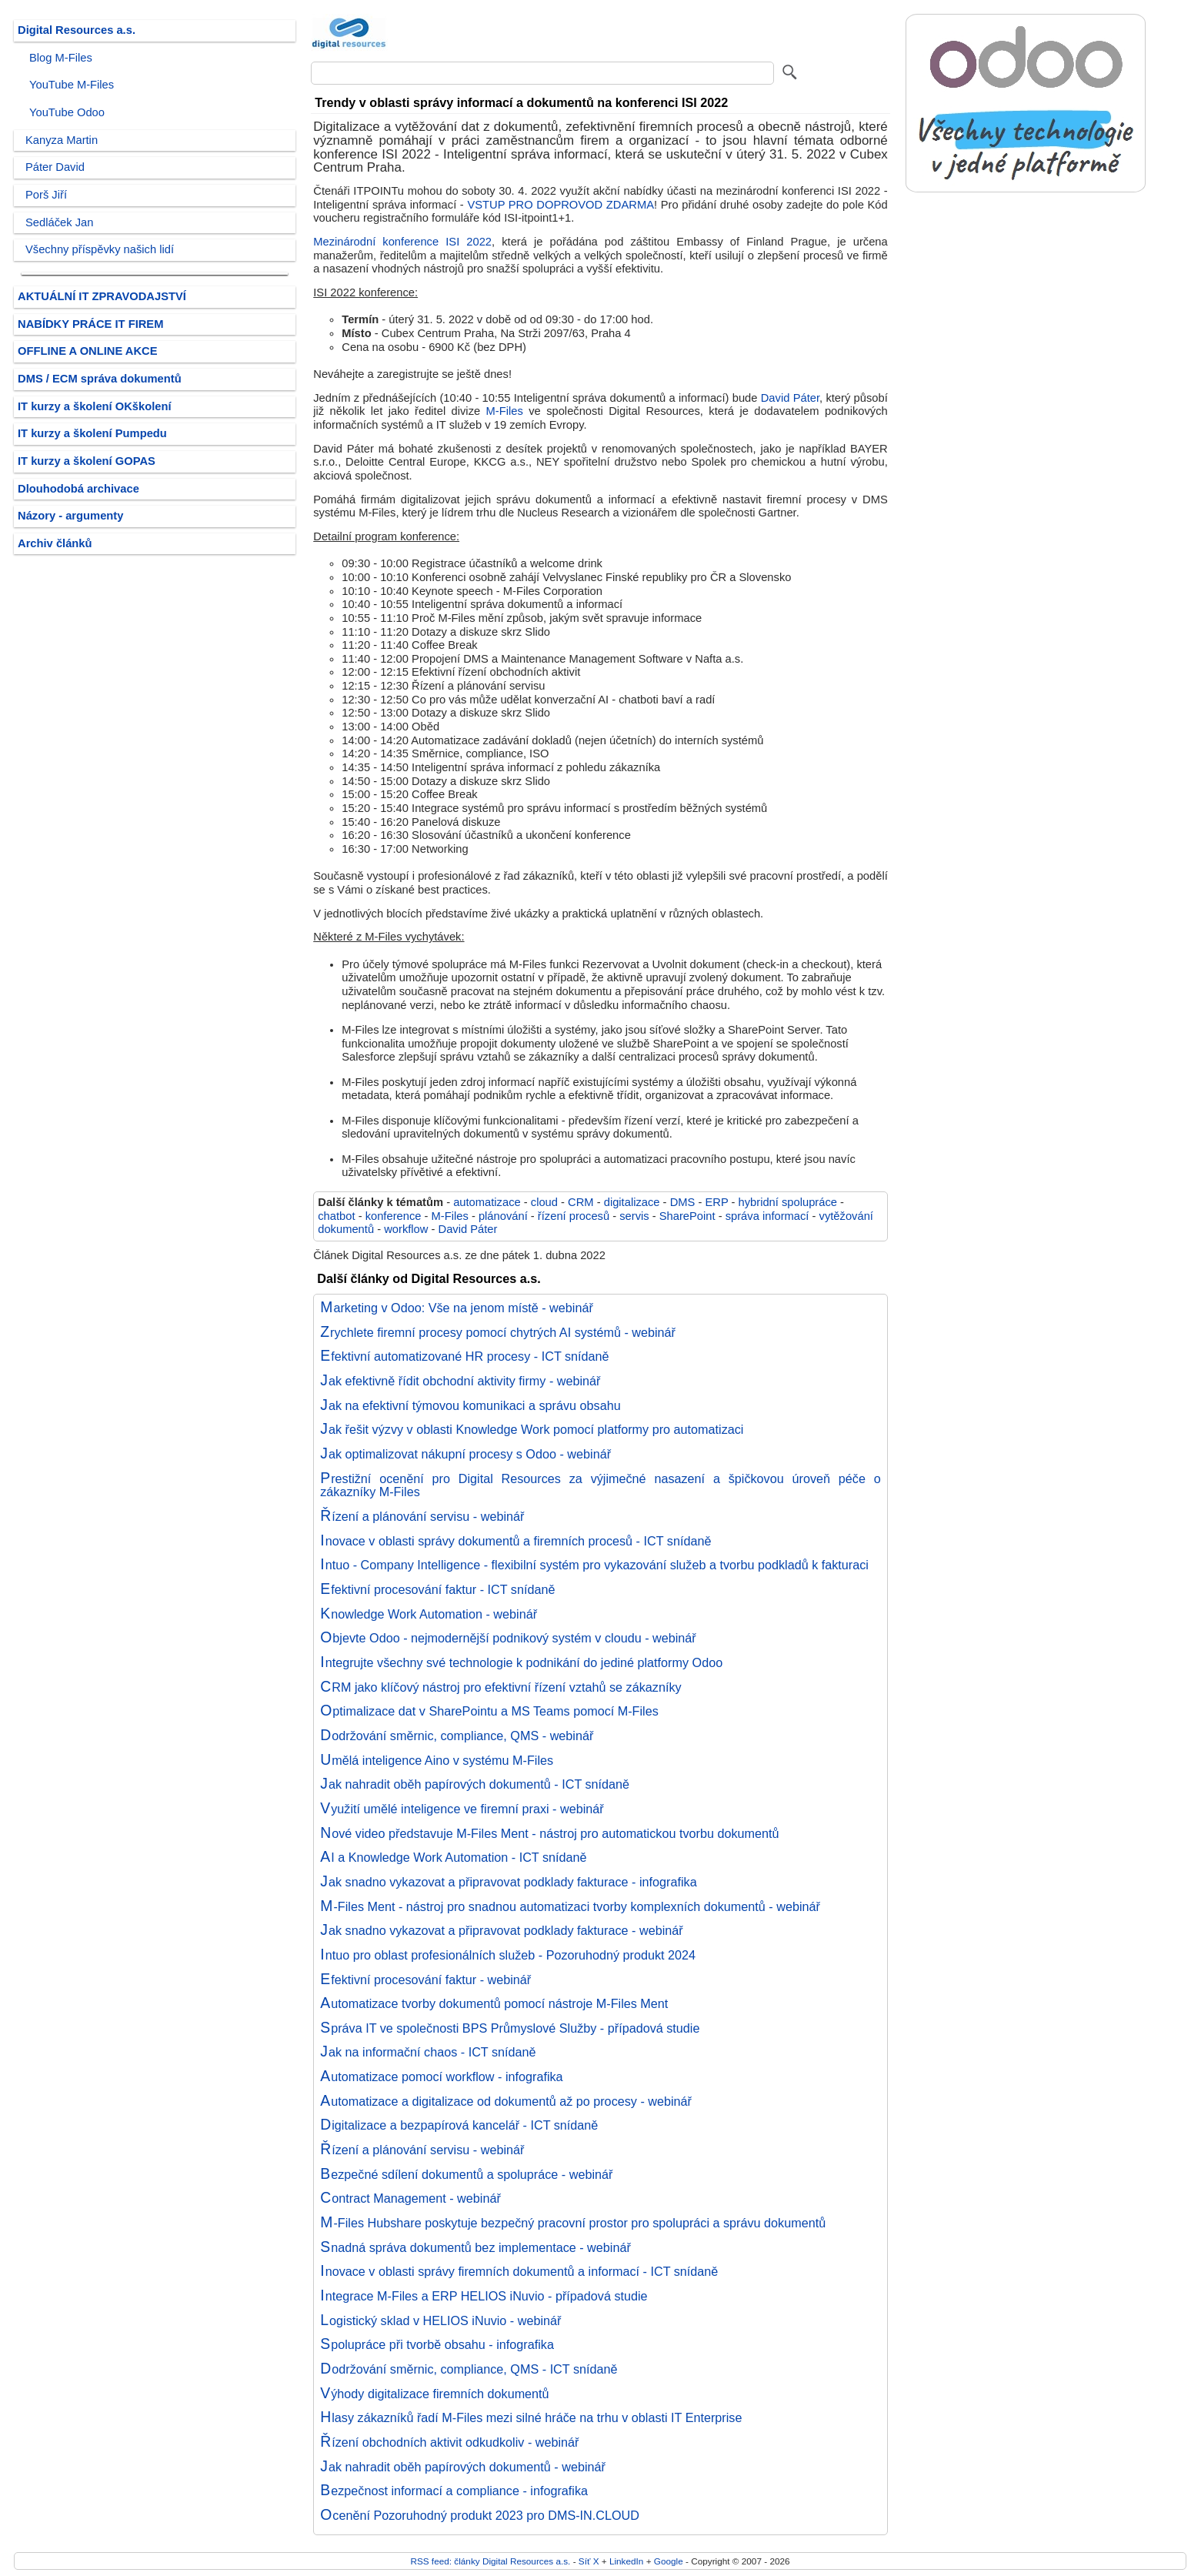 The height and width of the screenshot is (2576, 1201). What do you see at coordinates (767, 1216) in the screenshot?
I see `správa informací` at bounding box center [767, 1216].